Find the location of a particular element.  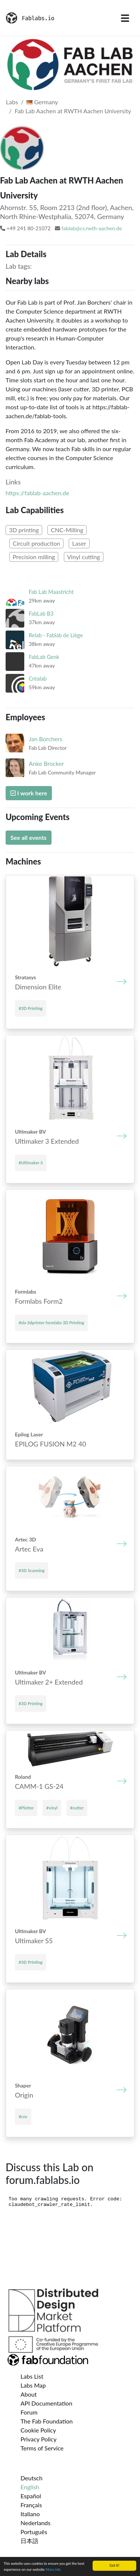

#cnc is located at coordinates (23, 2116).